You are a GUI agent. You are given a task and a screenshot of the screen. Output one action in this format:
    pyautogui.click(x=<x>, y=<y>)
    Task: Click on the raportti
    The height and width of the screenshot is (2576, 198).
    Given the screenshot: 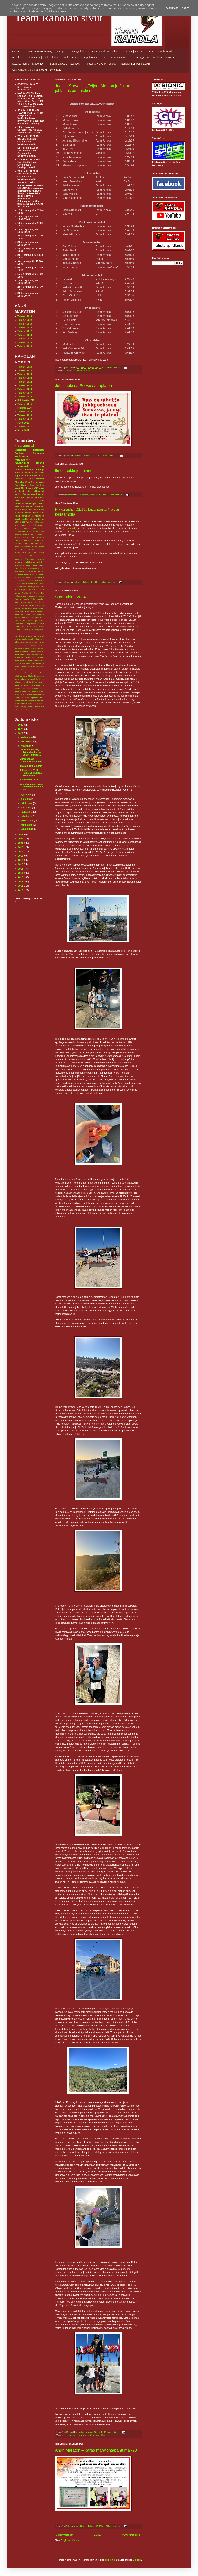 What is the action you would take?
    pyautogui.click(x=18, y=469)
    